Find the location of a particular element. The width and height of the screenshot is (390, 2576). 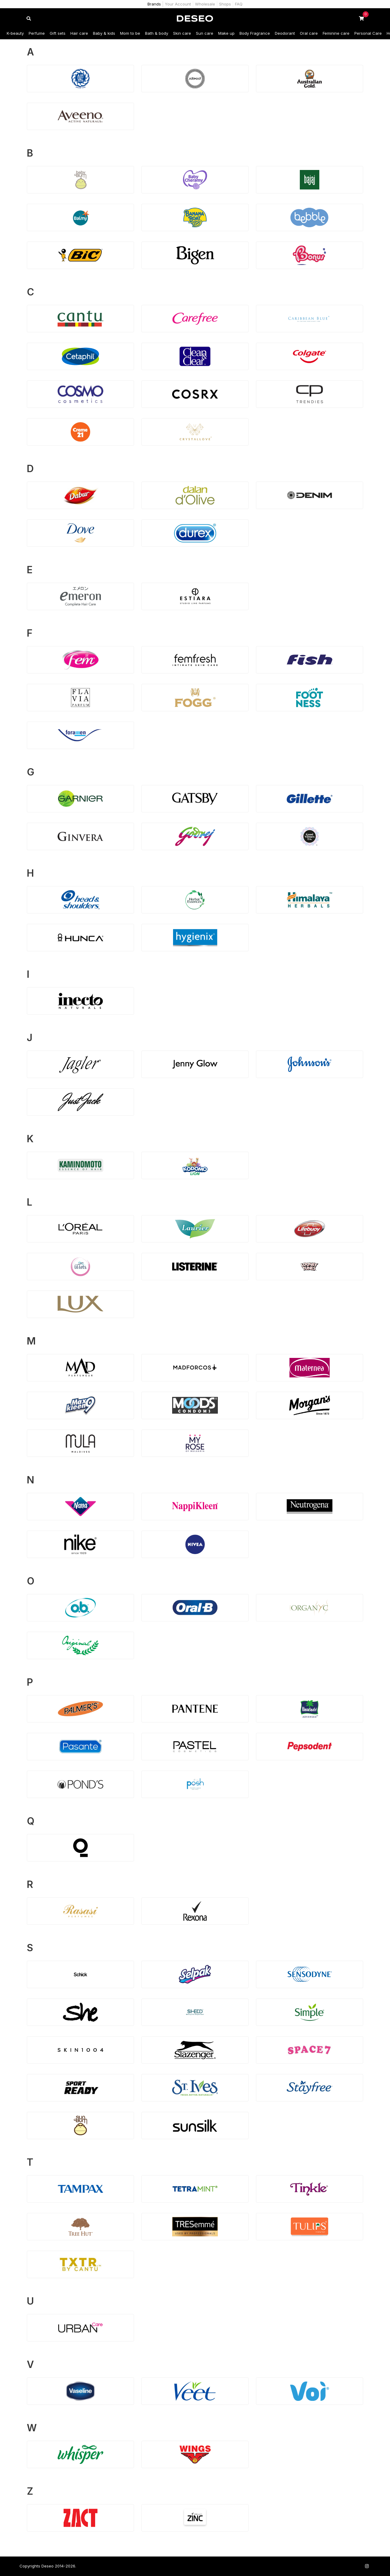

Body Fragrance is located at coordinates (254, 33).